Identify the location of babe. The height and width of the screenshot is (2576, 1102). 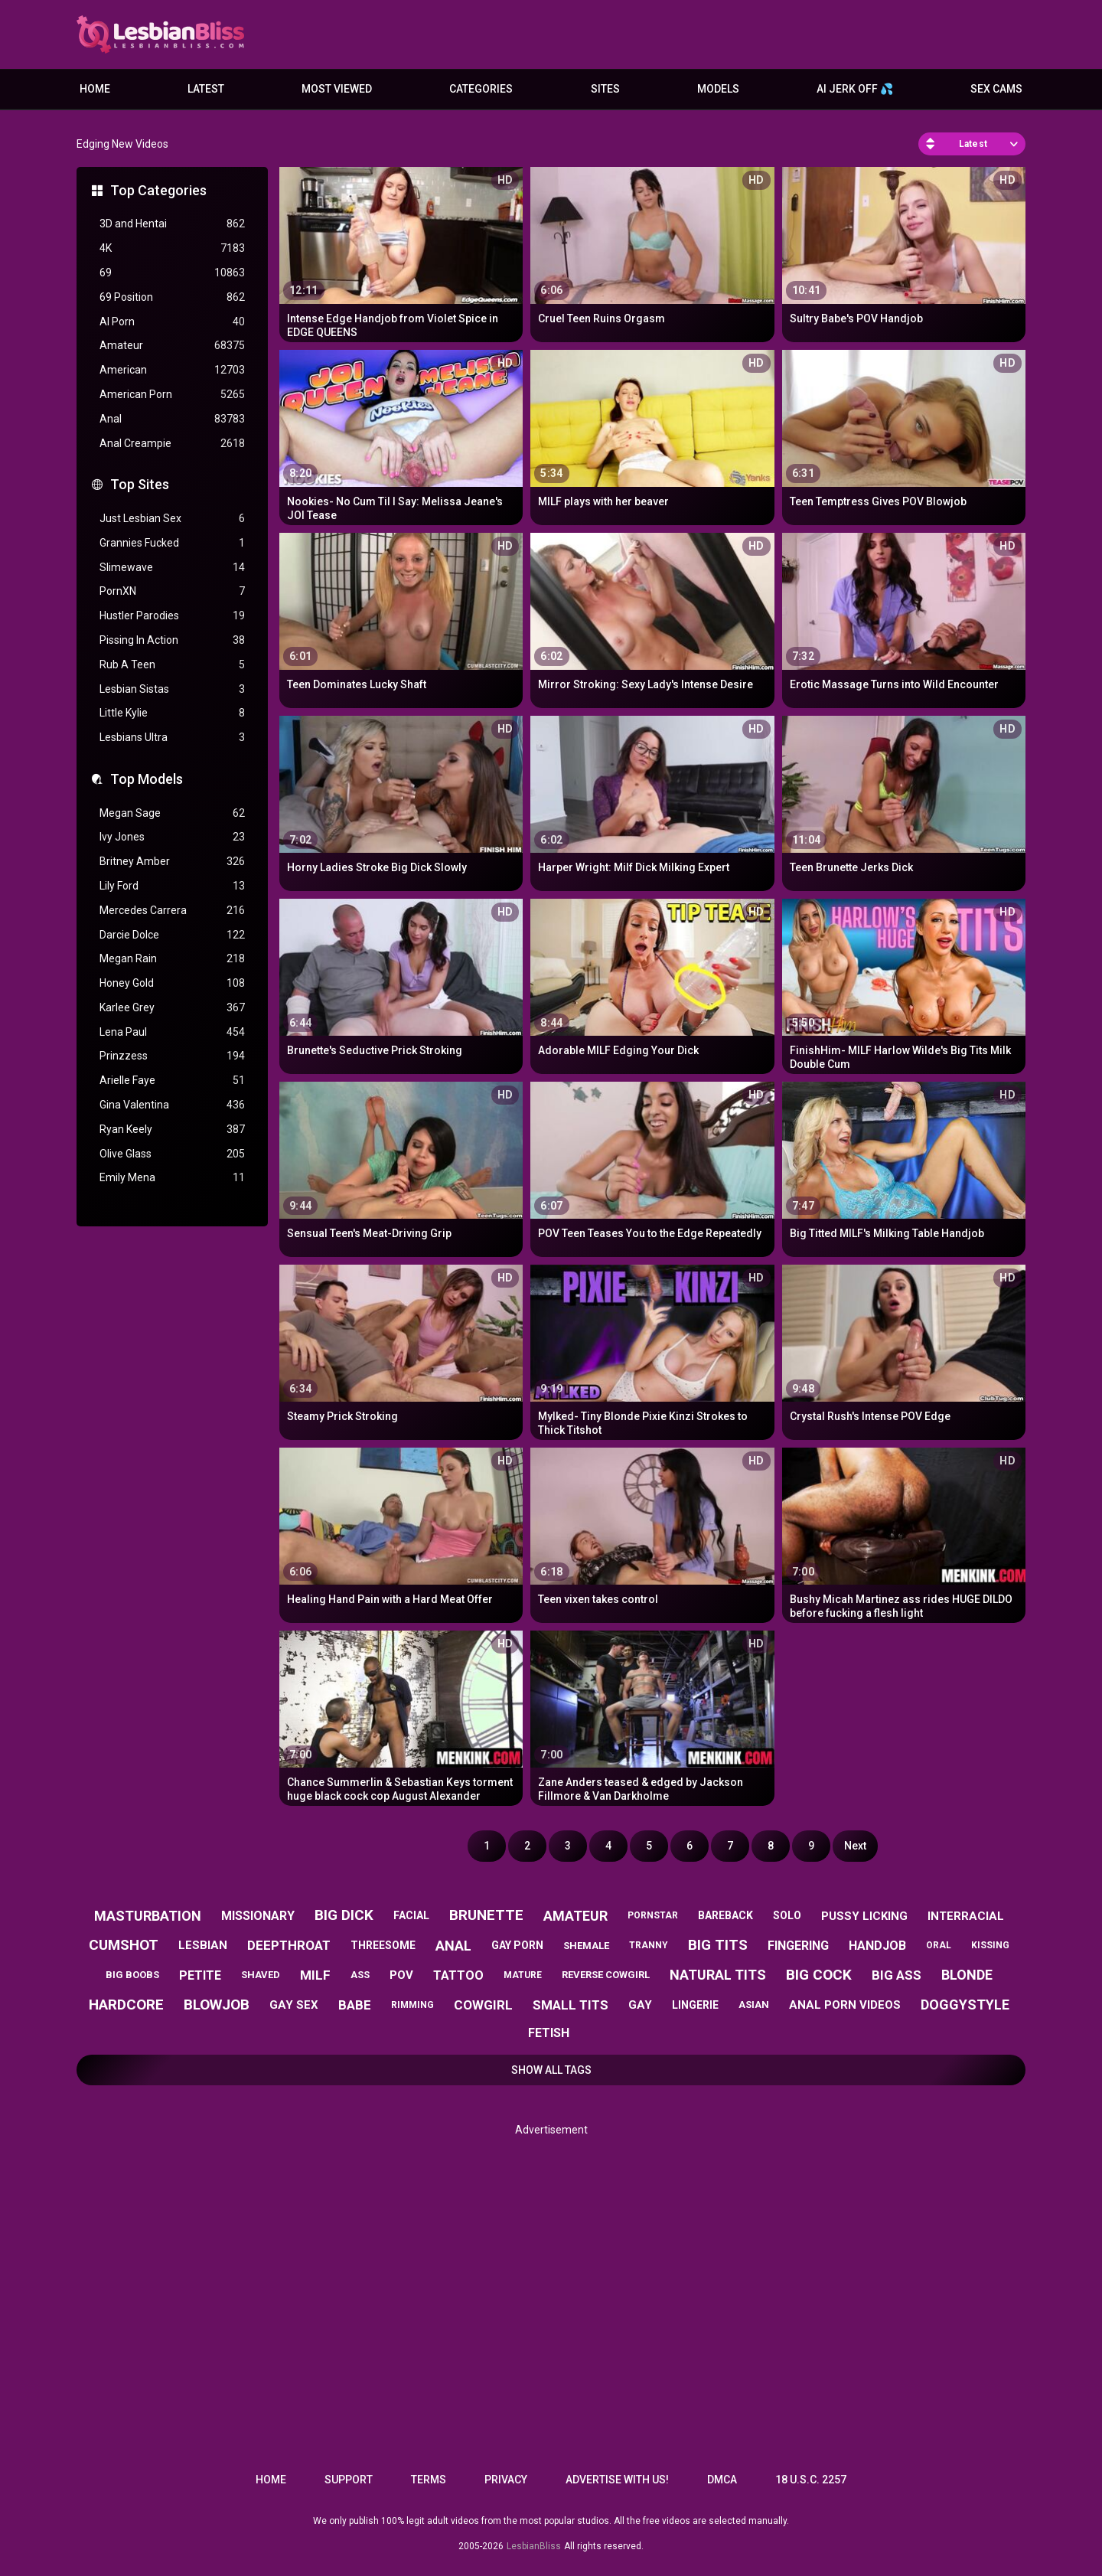
(354, 2005).